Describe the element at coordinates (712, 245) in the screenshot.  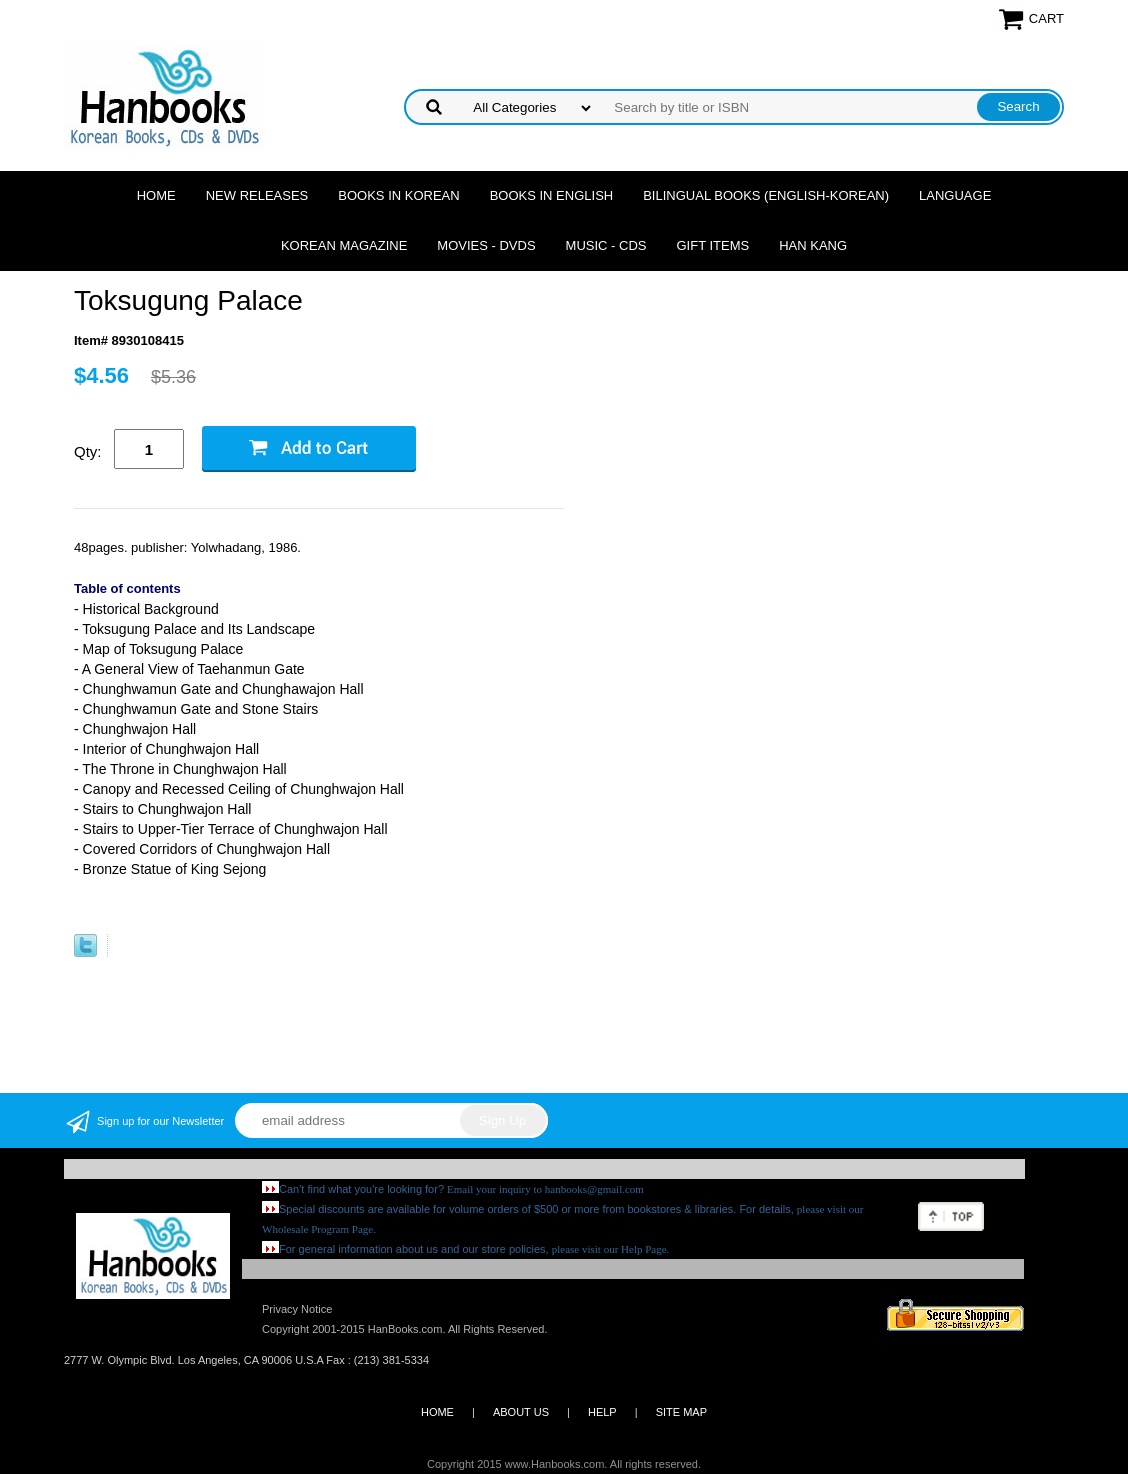
I see `Gift Items` at that location.